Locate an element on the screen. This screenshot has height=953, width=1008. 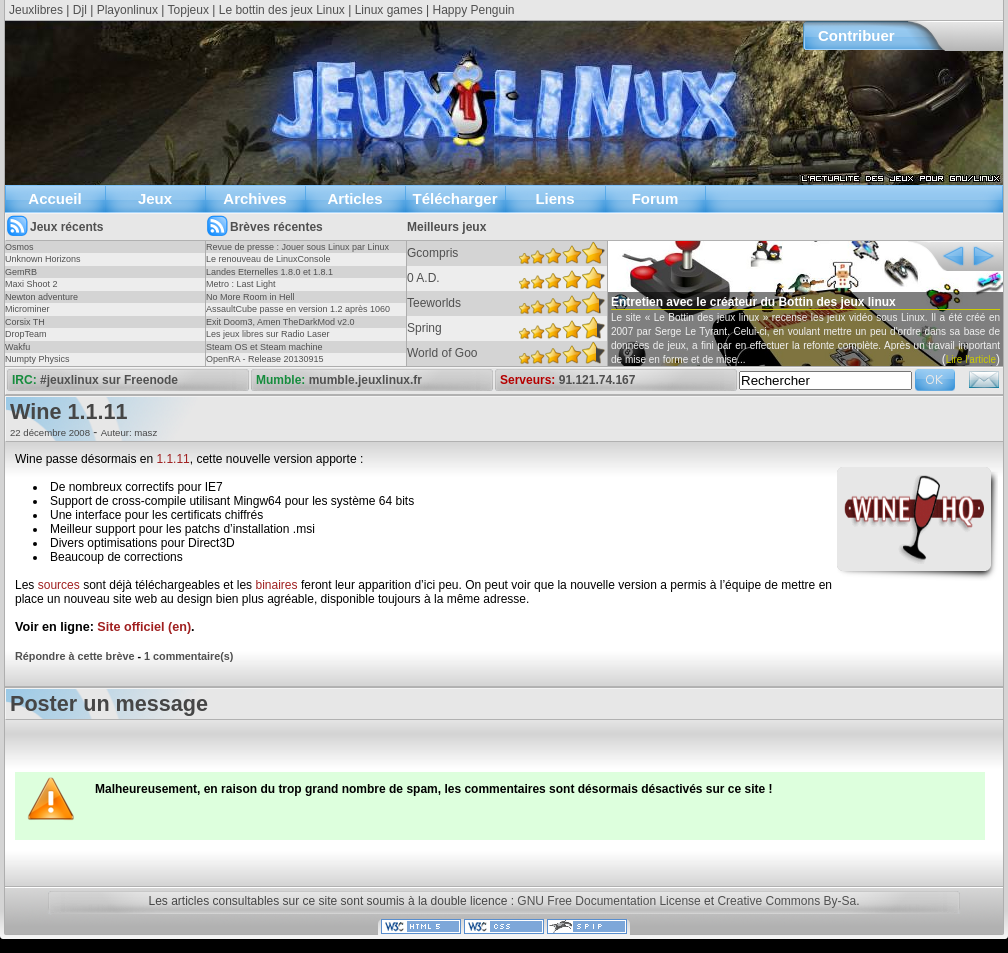
Archives is located at coordinates (254, 198).